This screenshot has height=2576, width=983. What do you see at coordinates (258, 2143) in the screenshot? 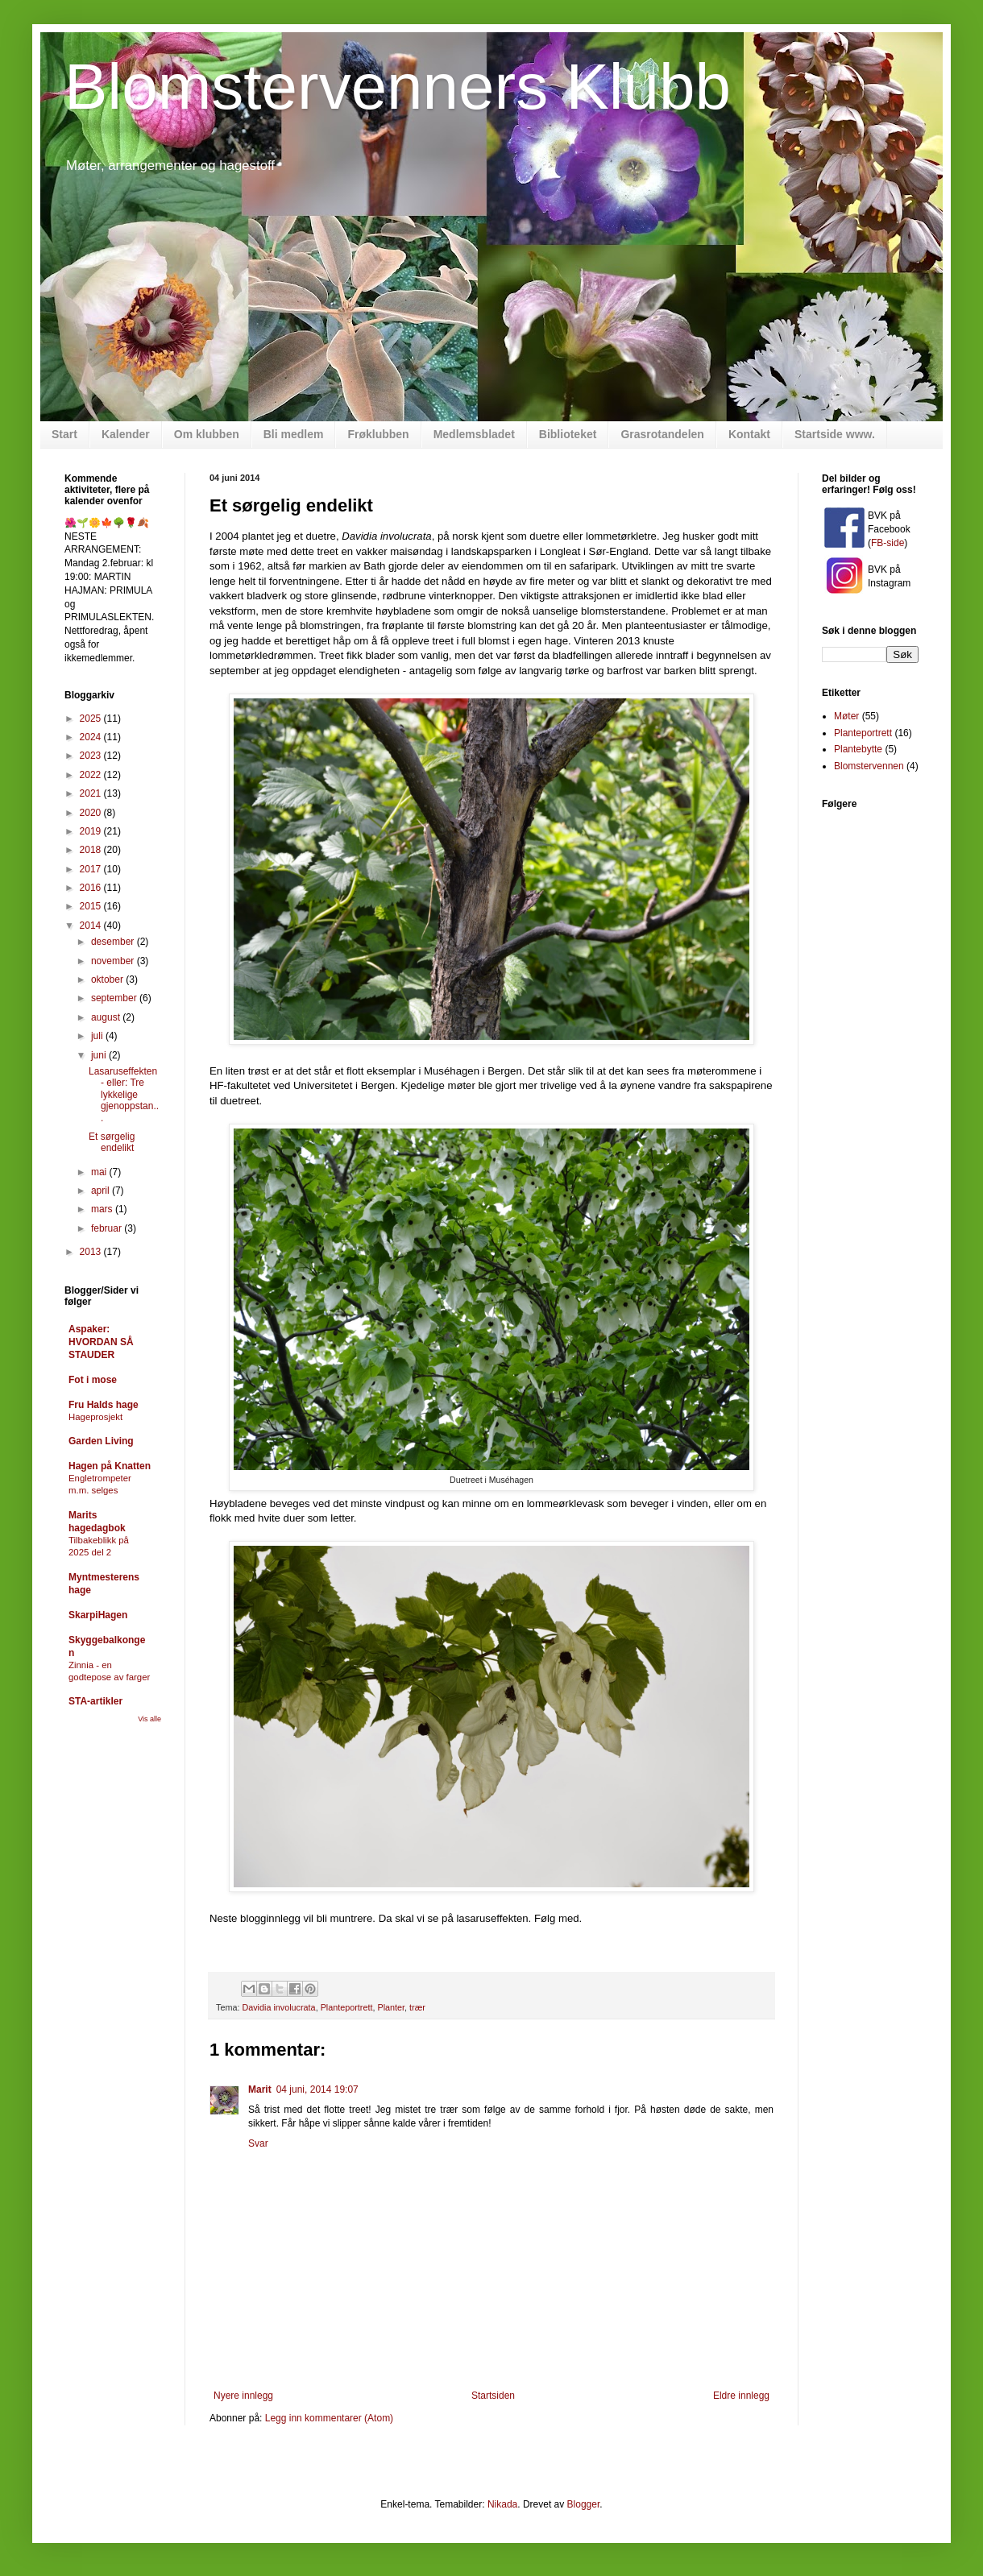
I see `Svar` at bounding box center [258, 2143].